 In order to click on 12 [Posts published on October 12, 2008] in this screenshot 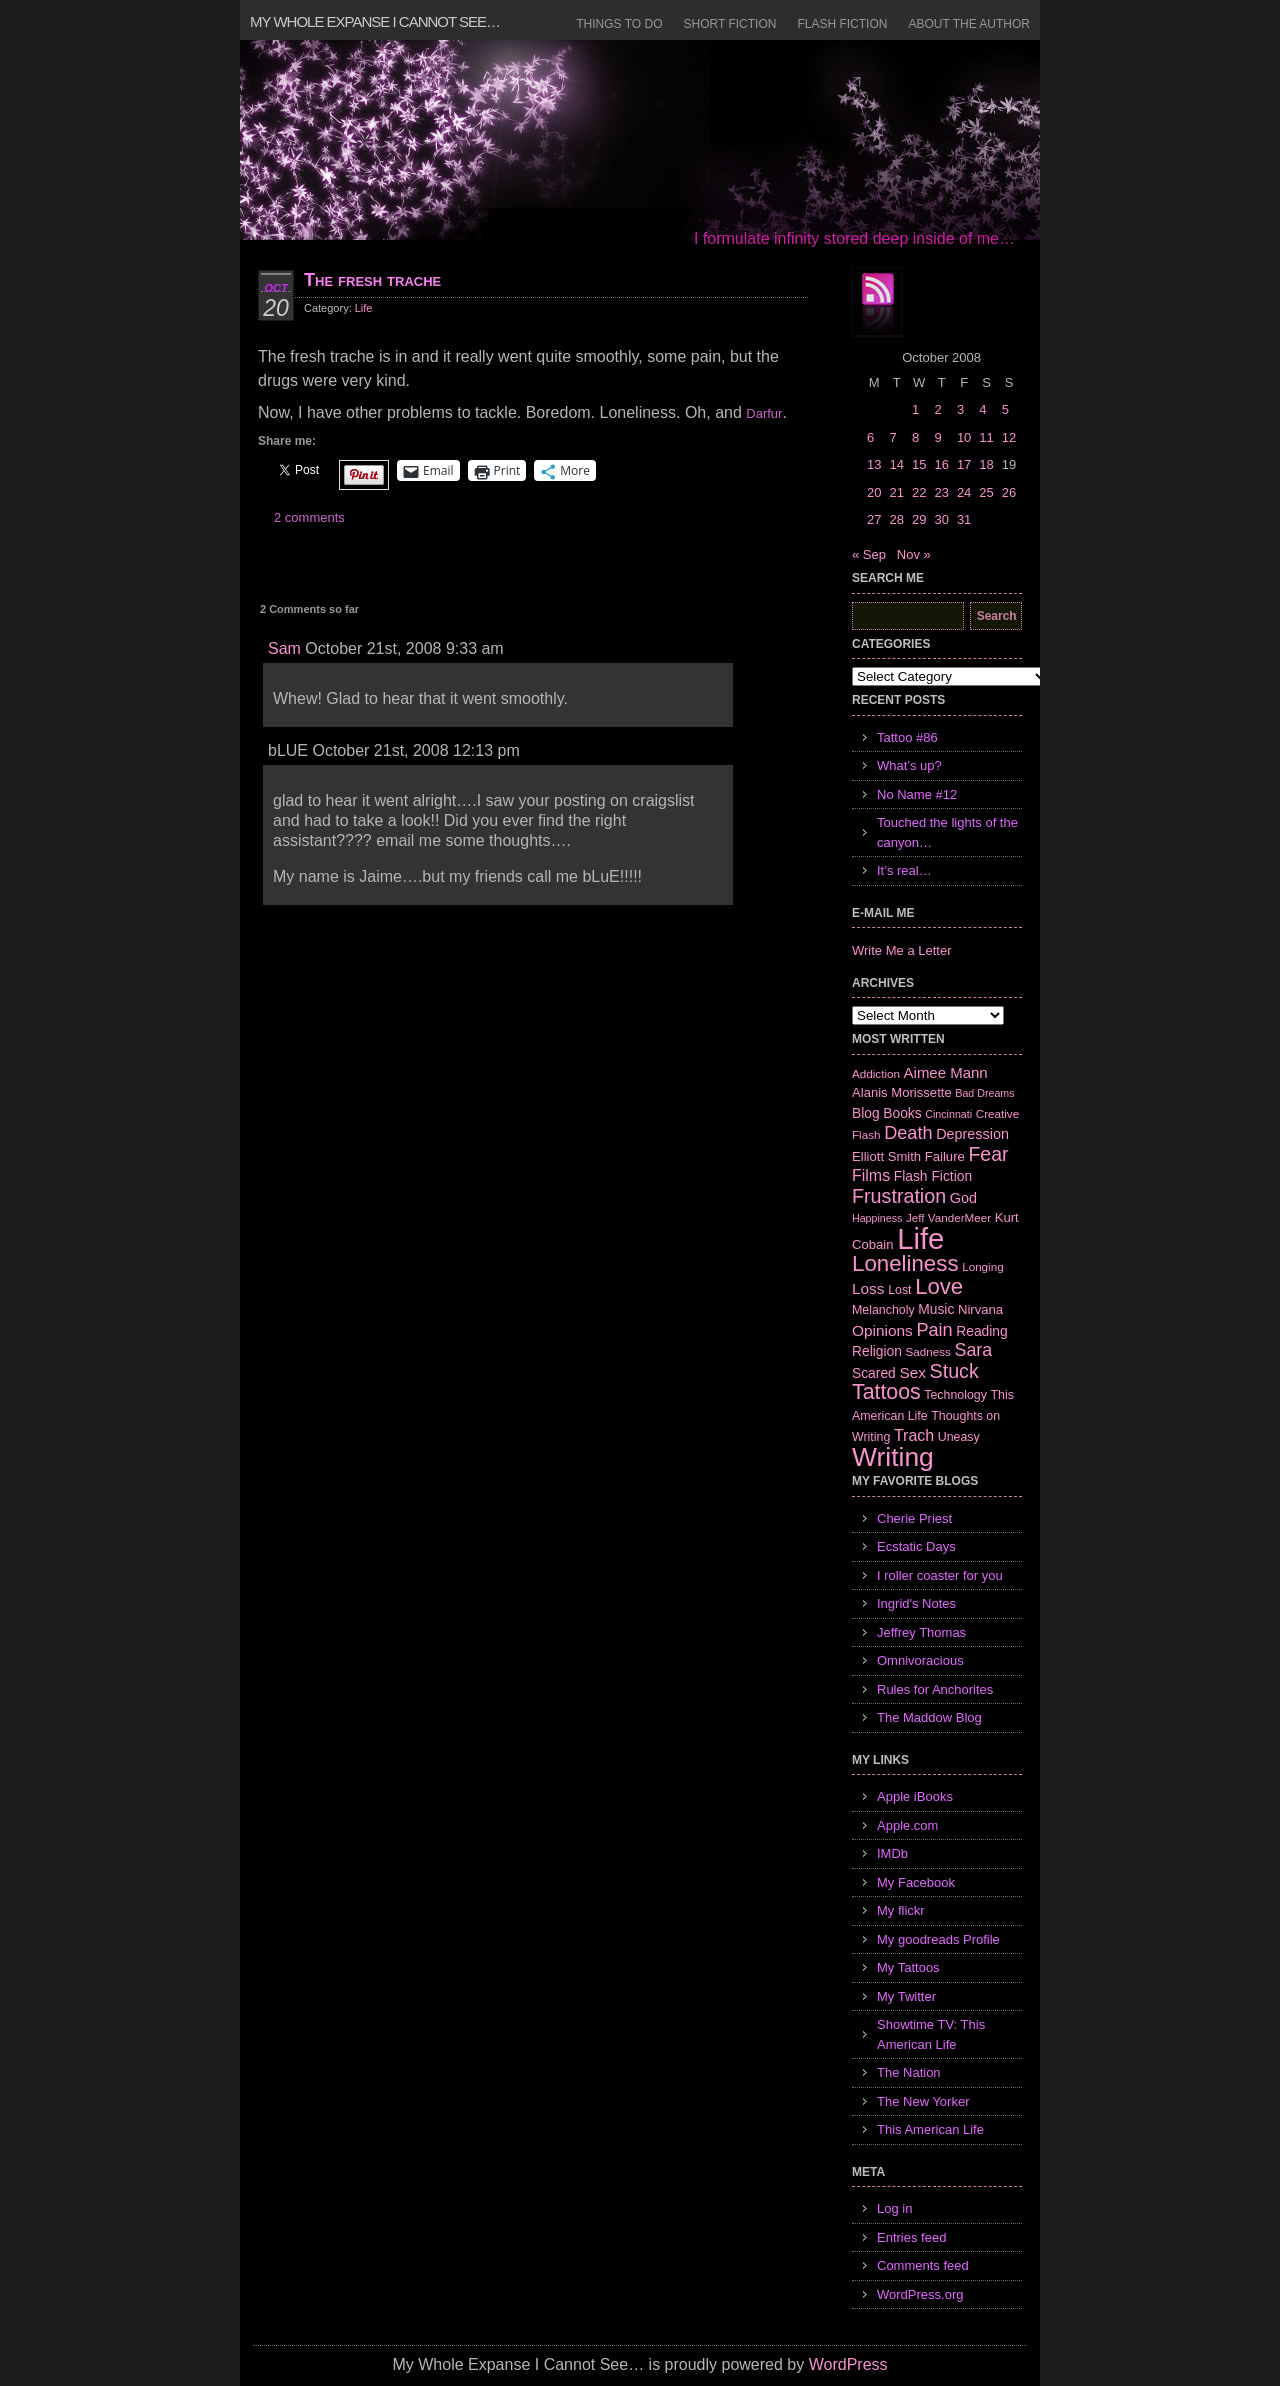, I will do `click(1009, 437)`.